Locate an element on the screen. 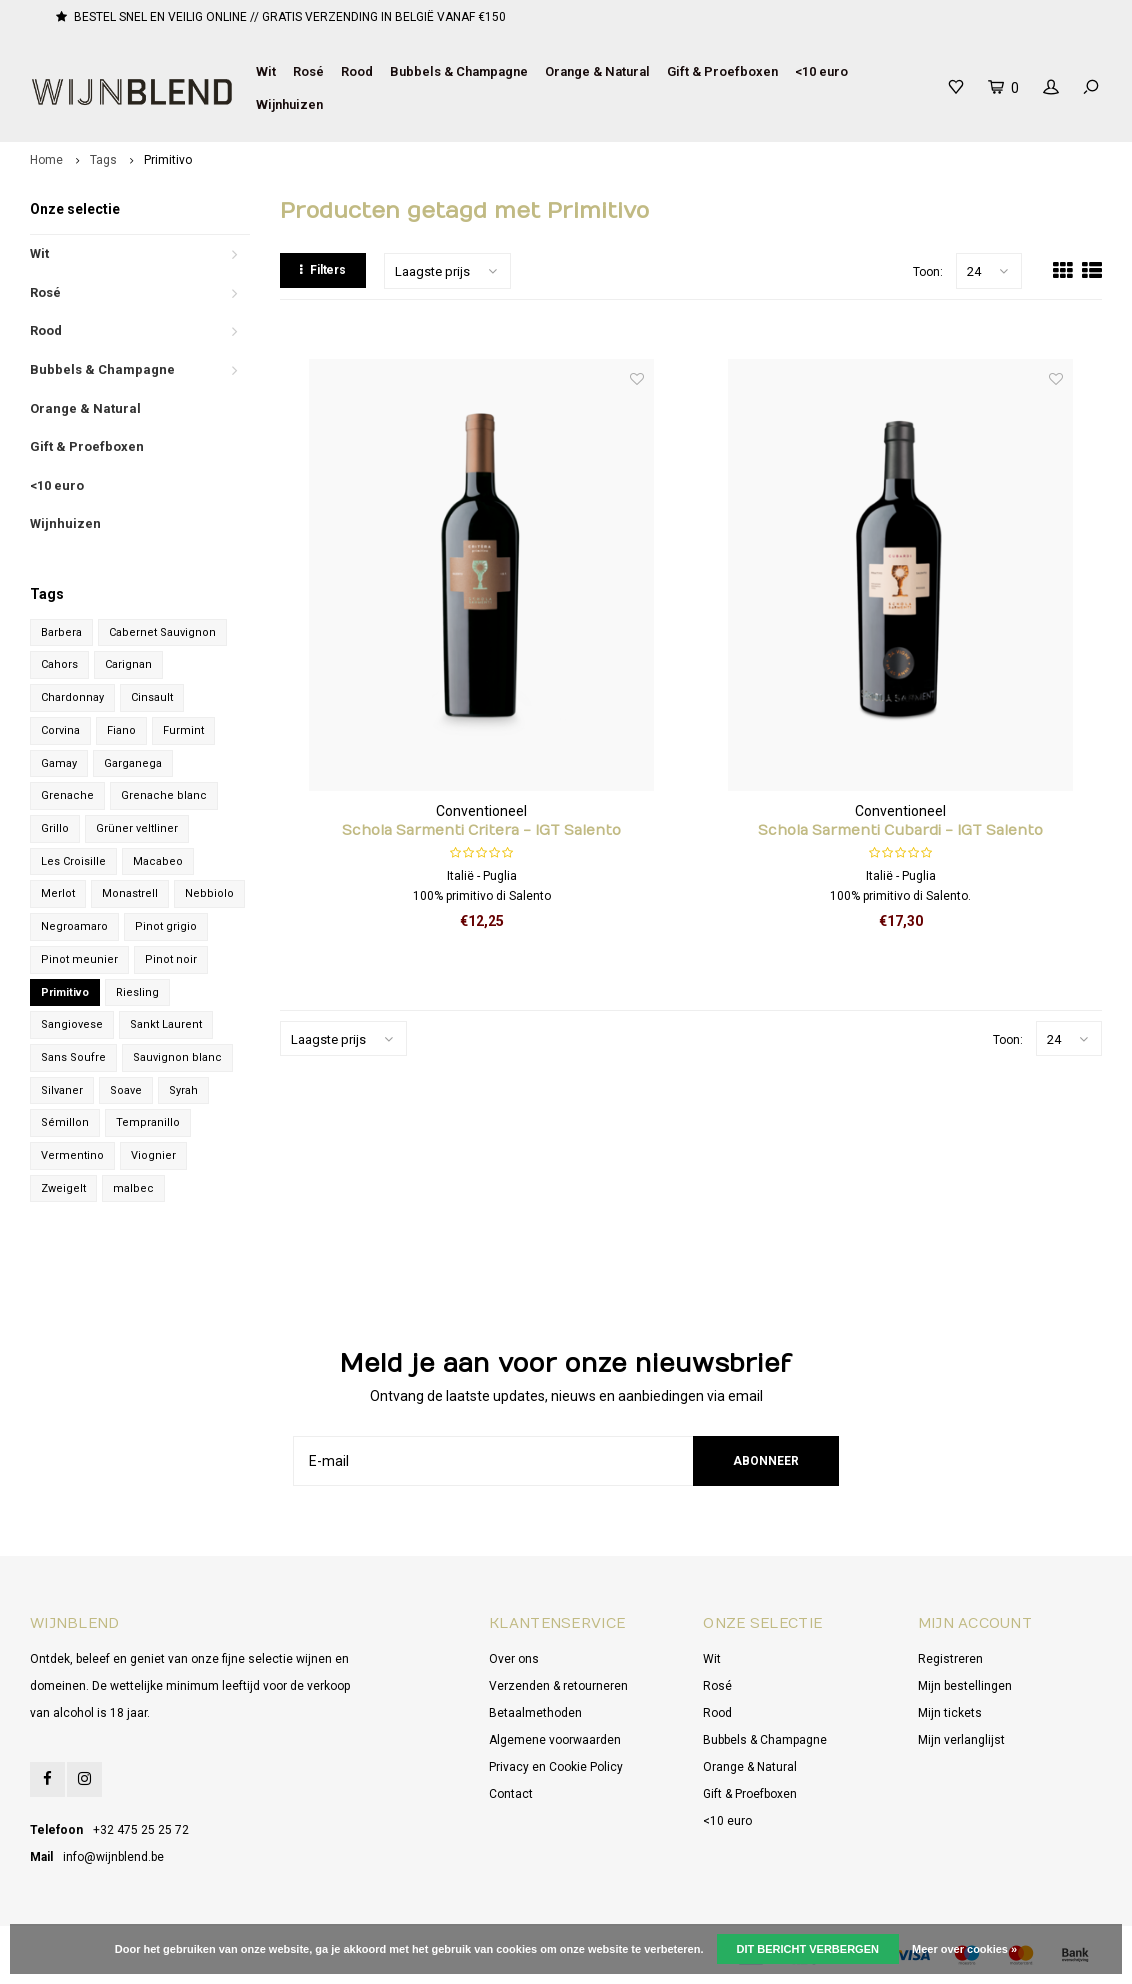  malbec is located at coordinates (133, 1188).